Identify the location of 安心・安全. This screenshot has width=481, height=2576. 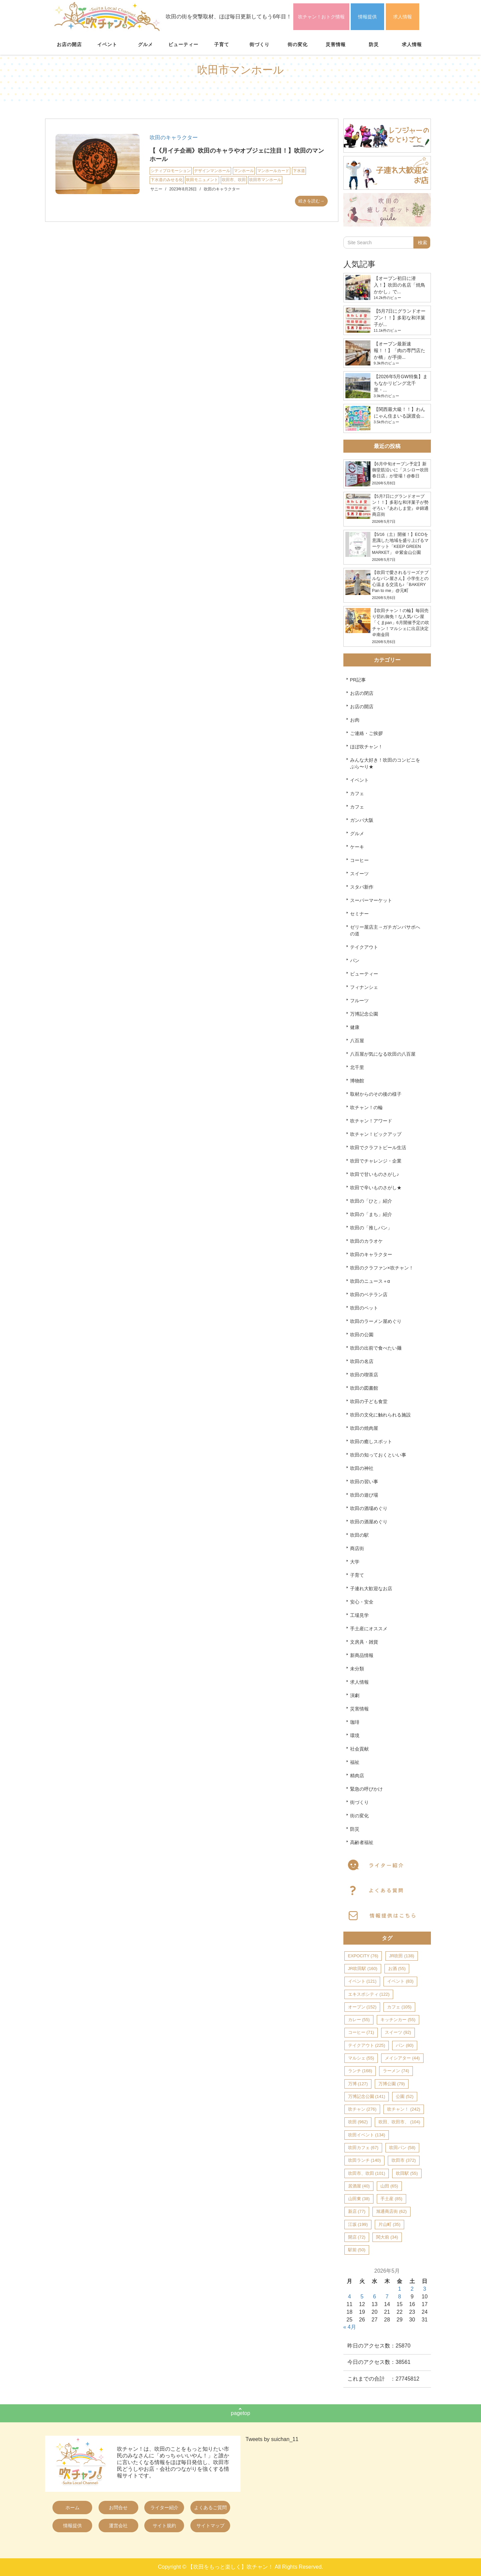
(361, 1602).